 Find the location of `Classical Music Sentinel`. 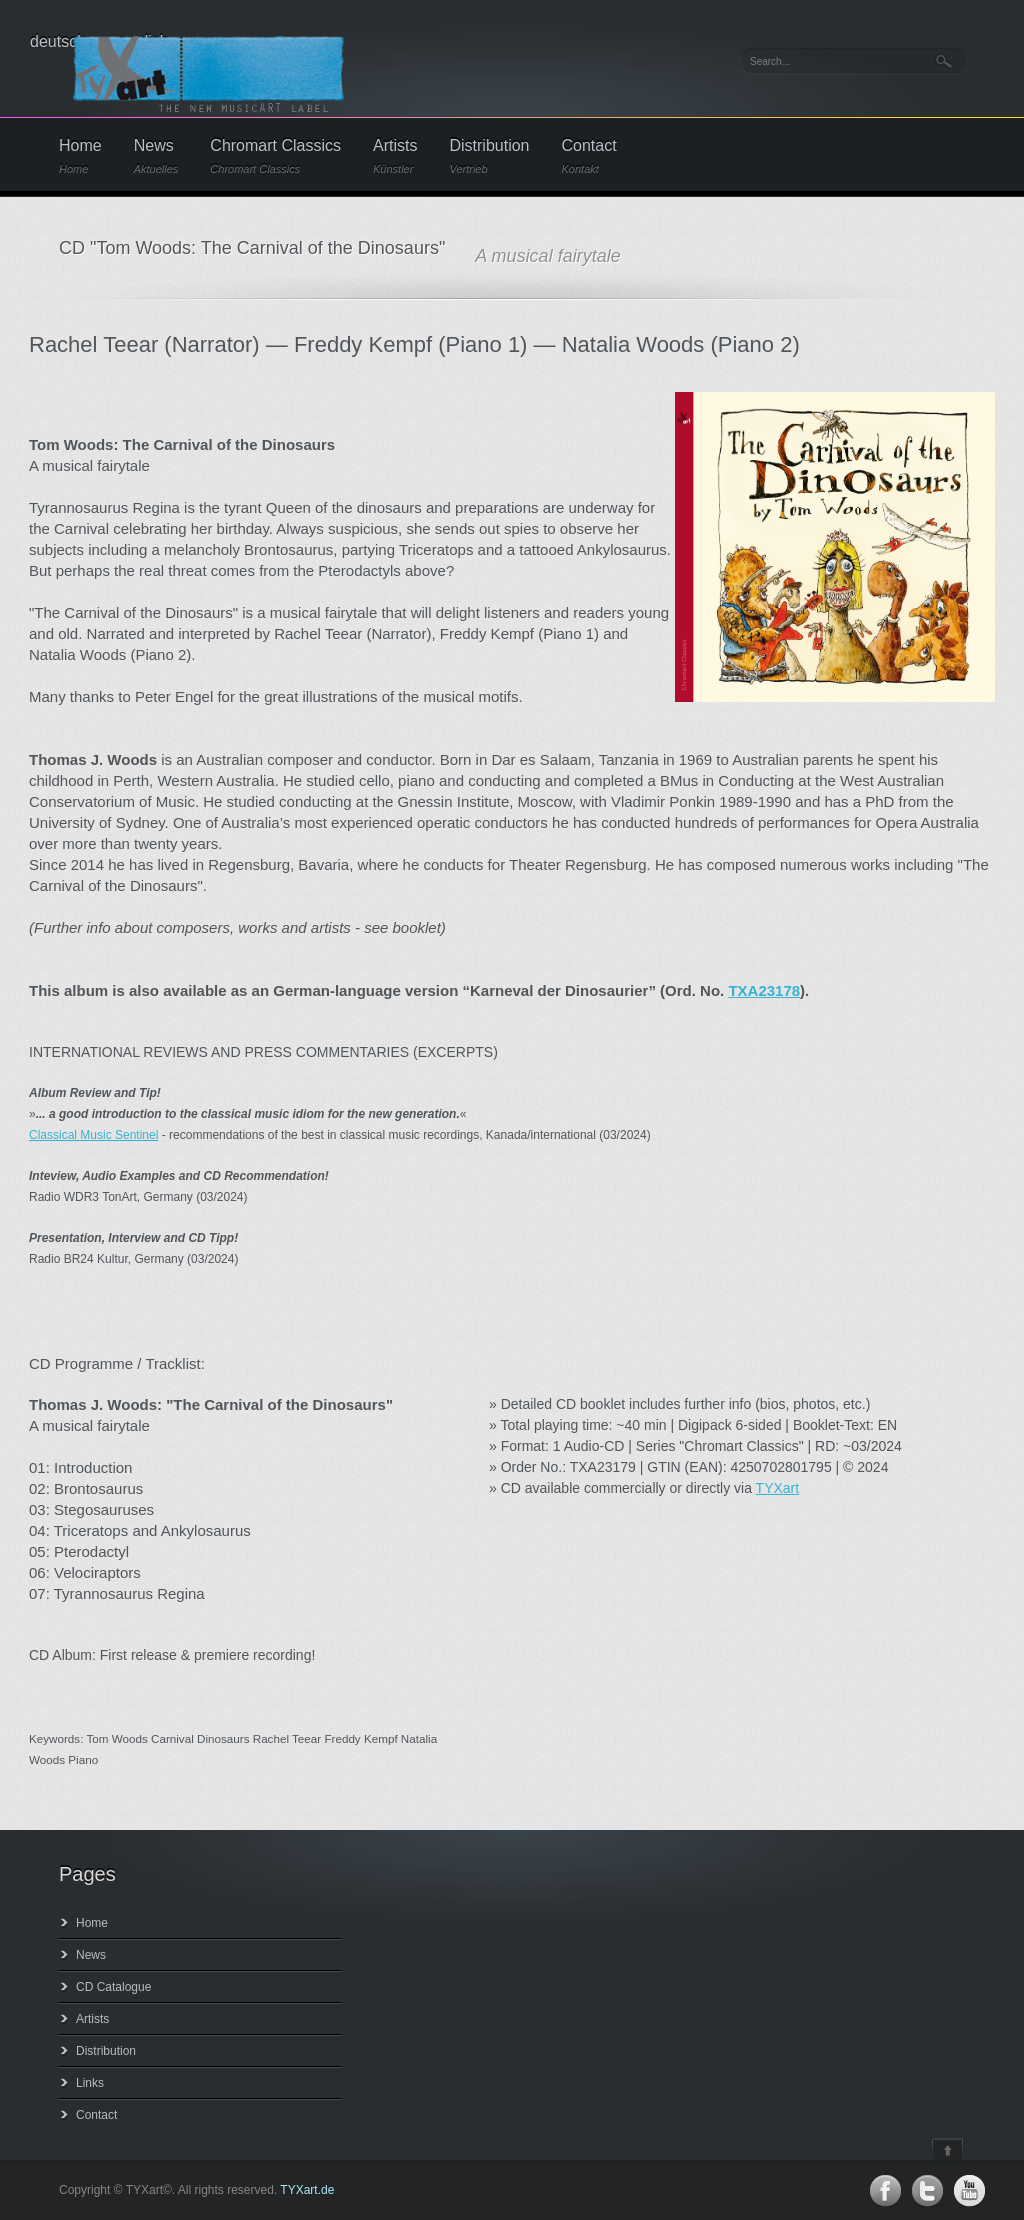

Classical Music Sentinel is located at coordinates (93, 1135).